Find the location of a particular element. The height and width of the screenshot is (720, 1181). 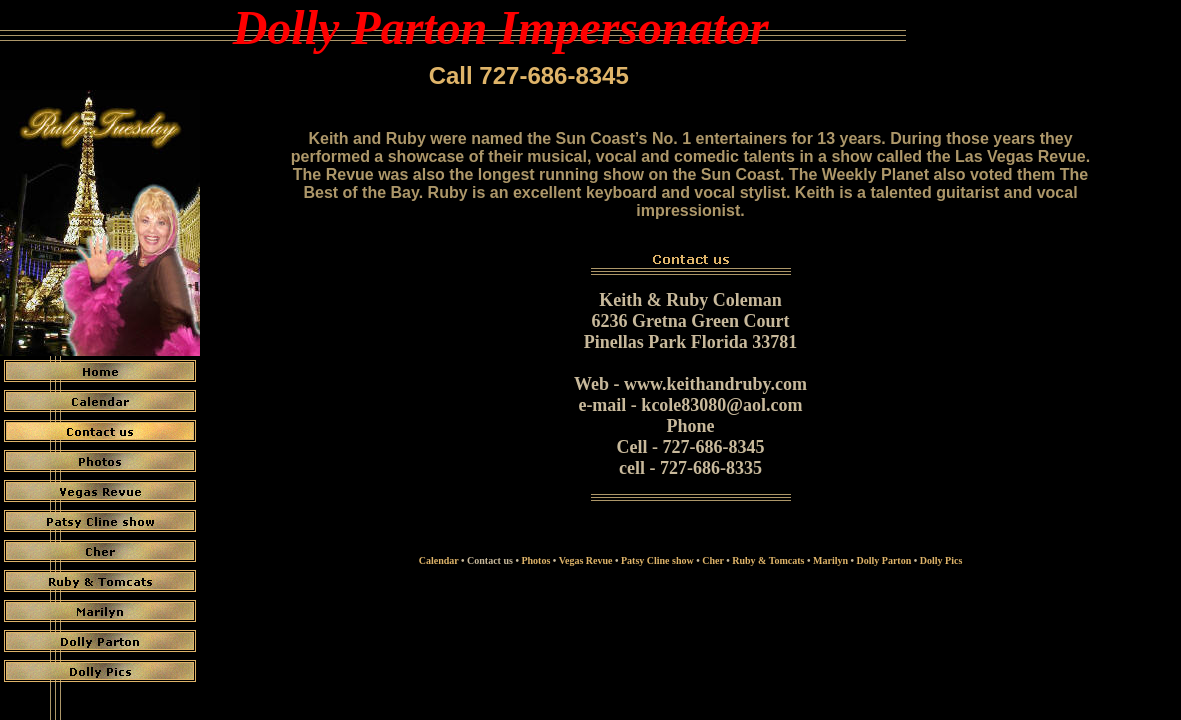

Dolly Pics is located at coordinates (941, 560).